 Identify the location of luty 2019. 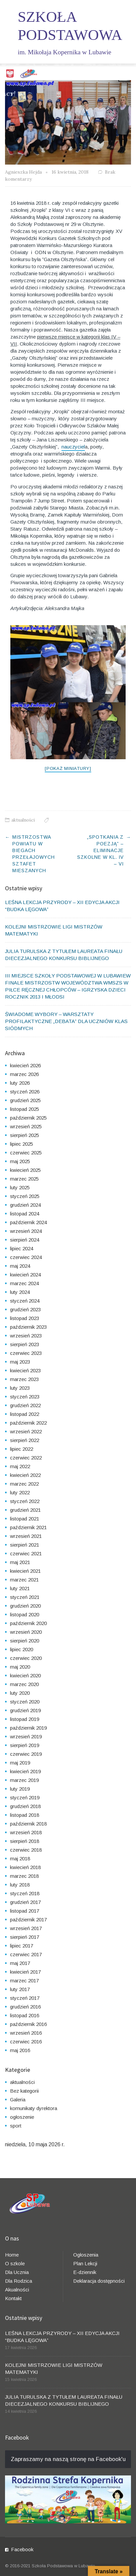
(20, 1789).